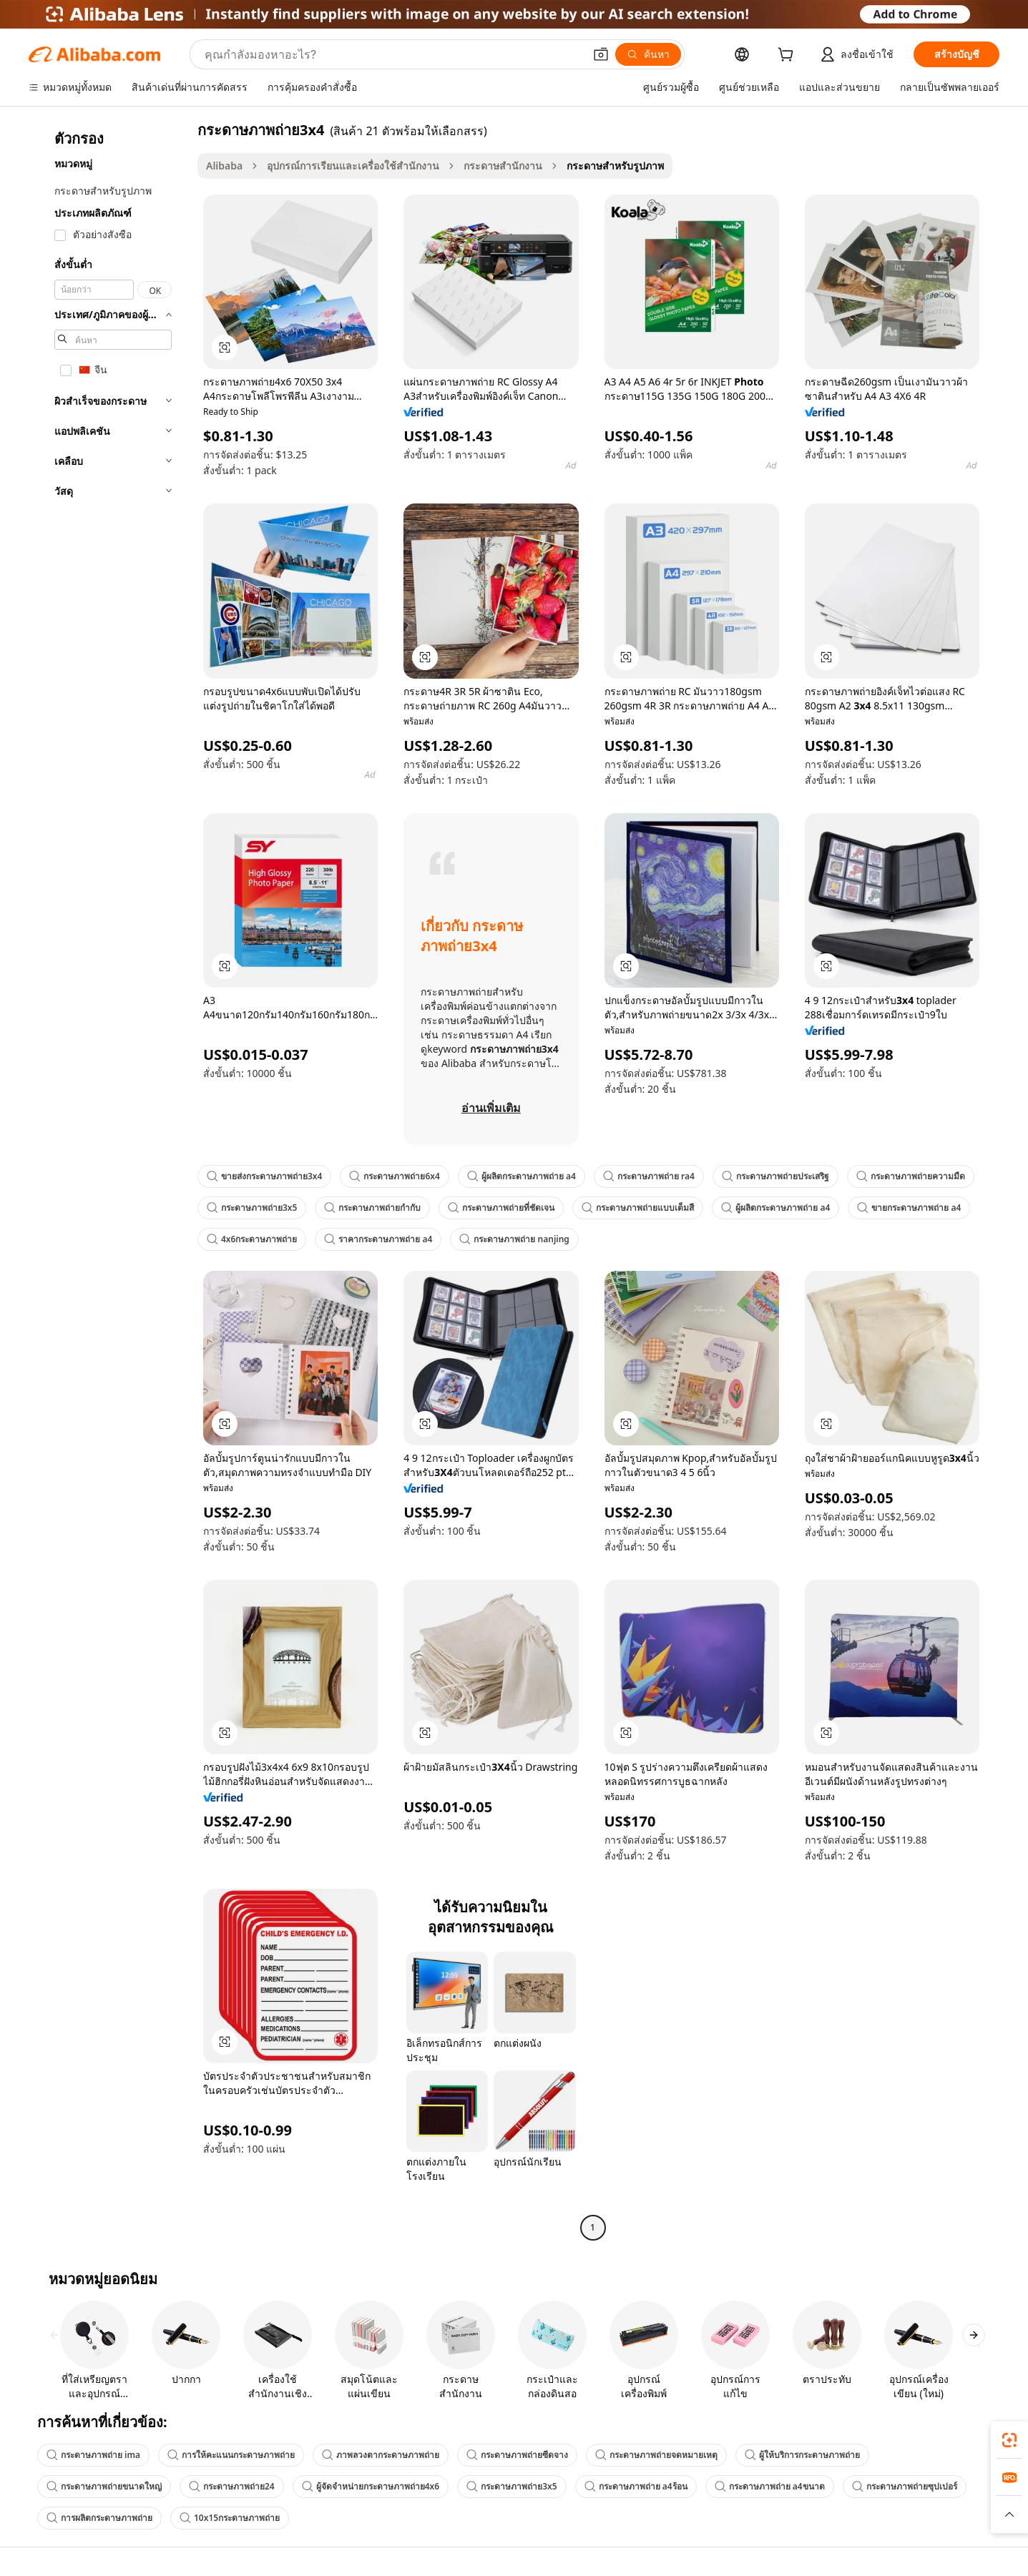  I want to click on กระดาษภาพถ่าย a4ขนาด, so click(770, 2486).